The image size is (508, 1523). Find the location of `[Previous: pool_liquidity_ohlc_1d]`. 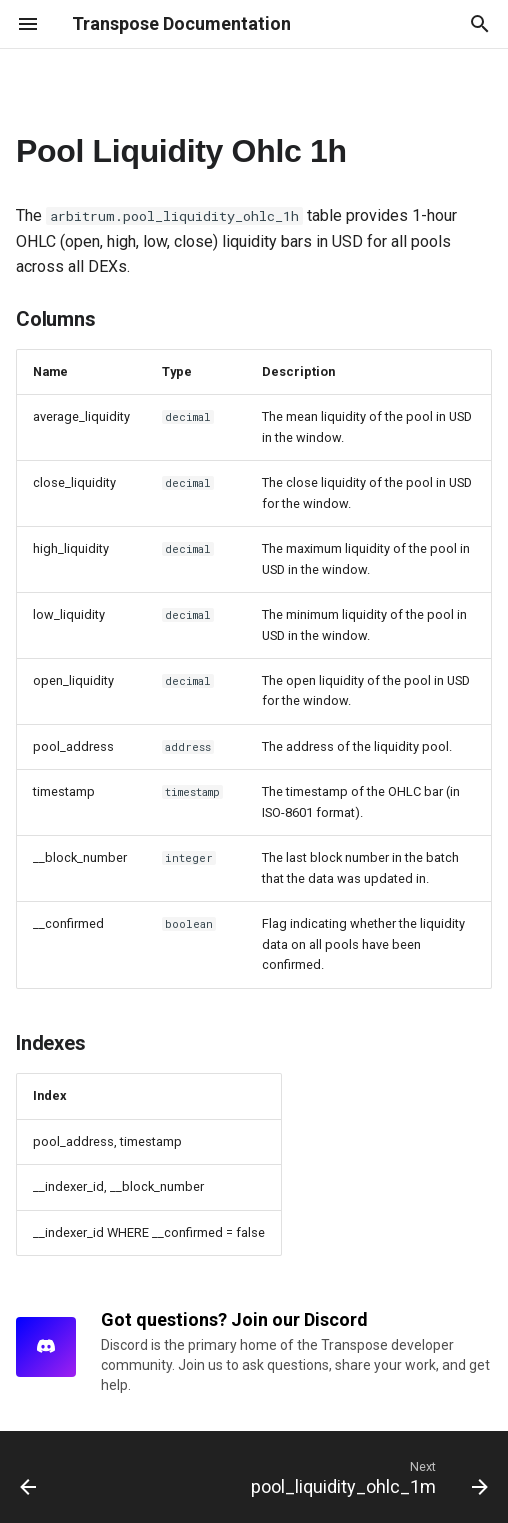

[Previous: pool_liquidity_ohlc_1d] is located at coordinates (29, 1477).